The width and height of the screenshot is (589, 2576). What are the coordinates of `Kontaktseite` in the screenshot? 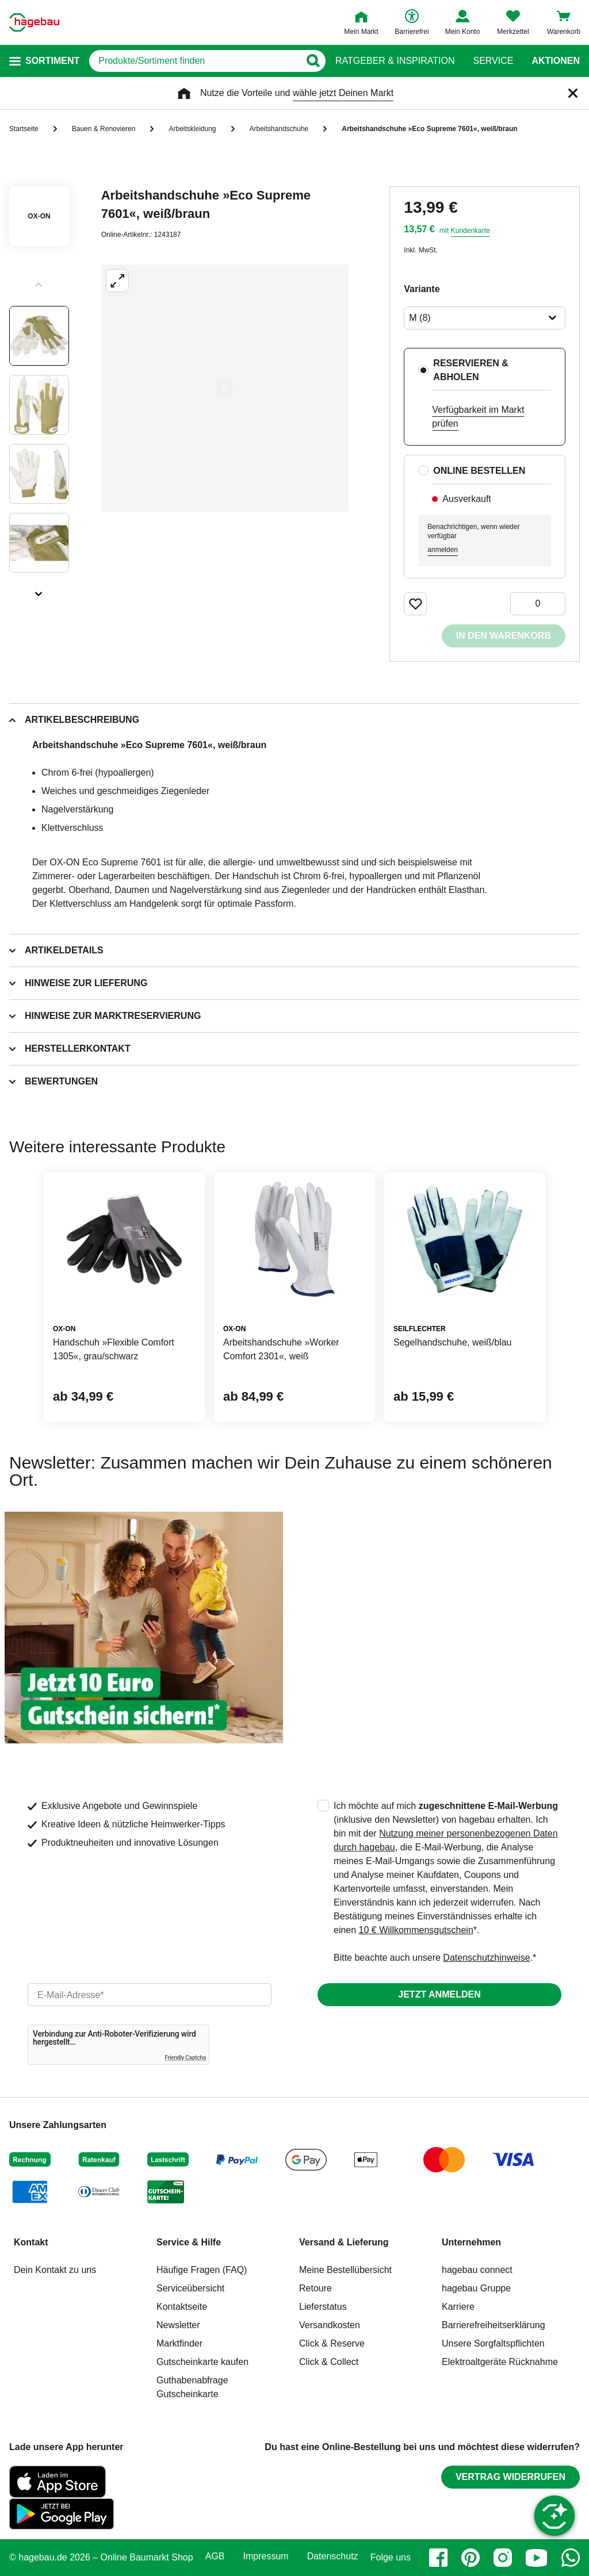 It's located at (181, 2307).